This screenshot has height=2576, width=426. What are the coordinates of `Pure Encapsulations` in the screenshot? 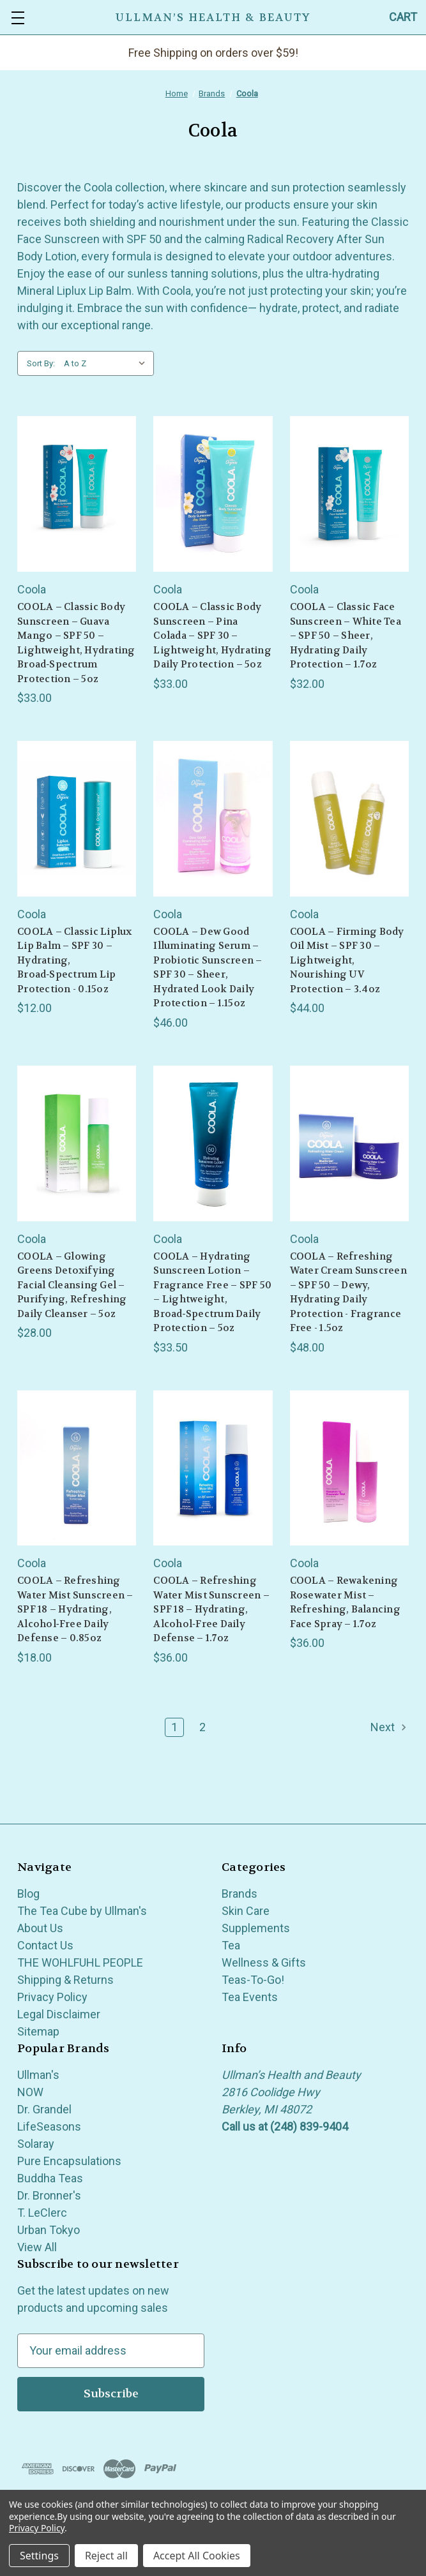 It's located at (69, 2161).